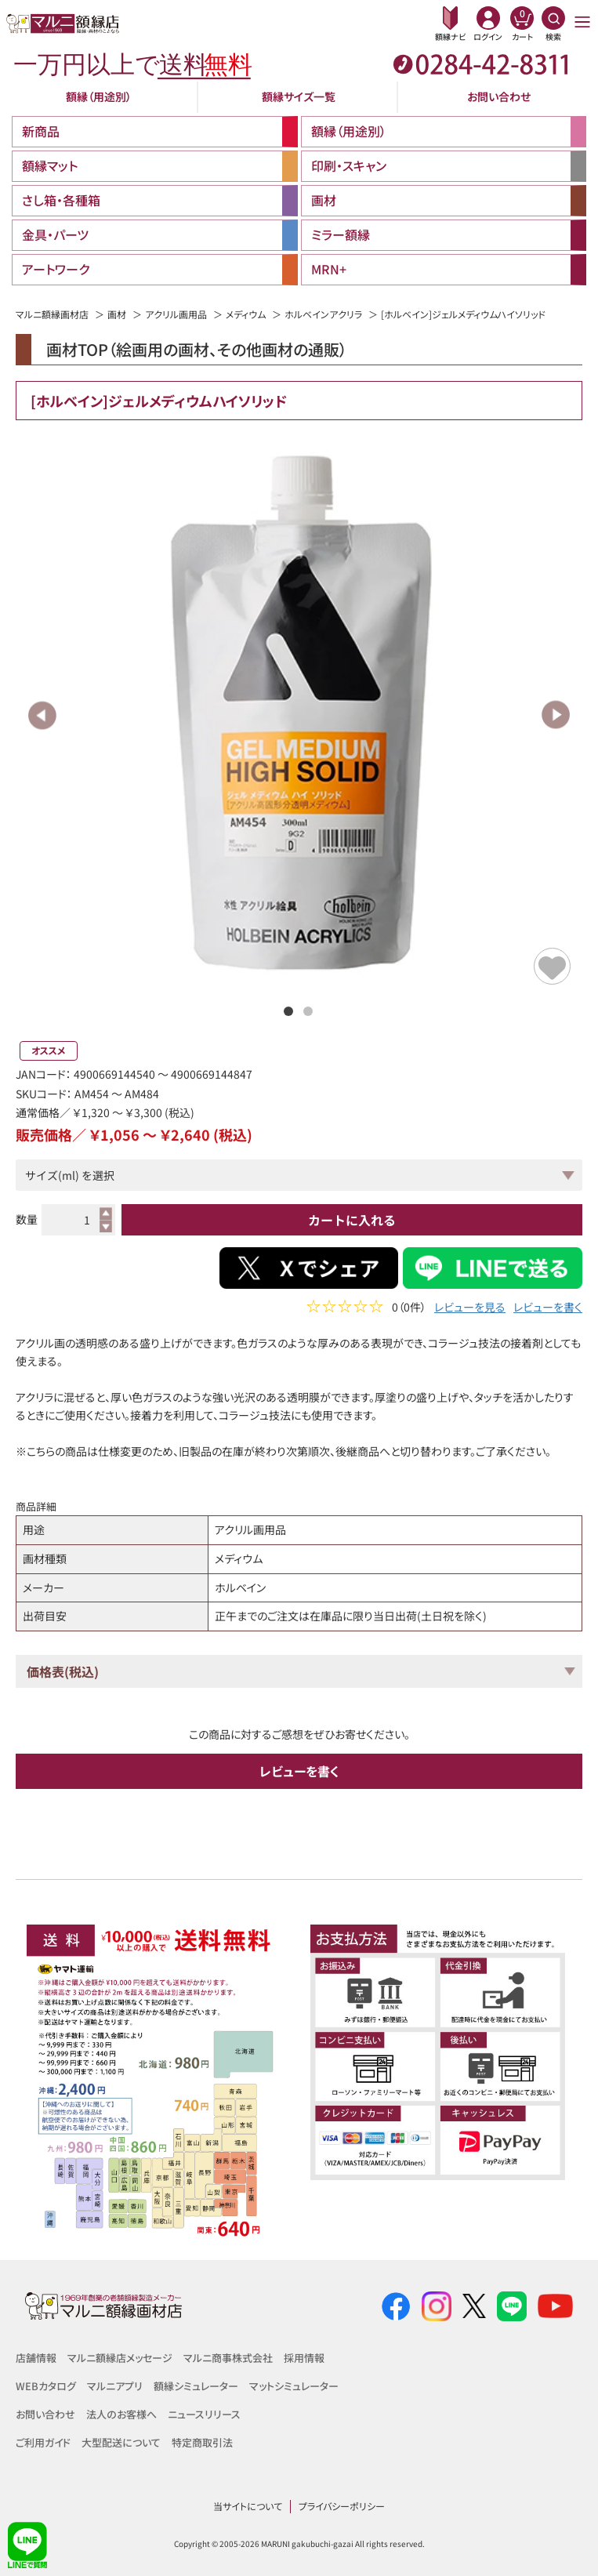 This screenshot has height=2576, width=598. What do you see at coordinates (247, 2506) in the screenshot?
I see `当サイトについて` at bounding box center [247, 2506].